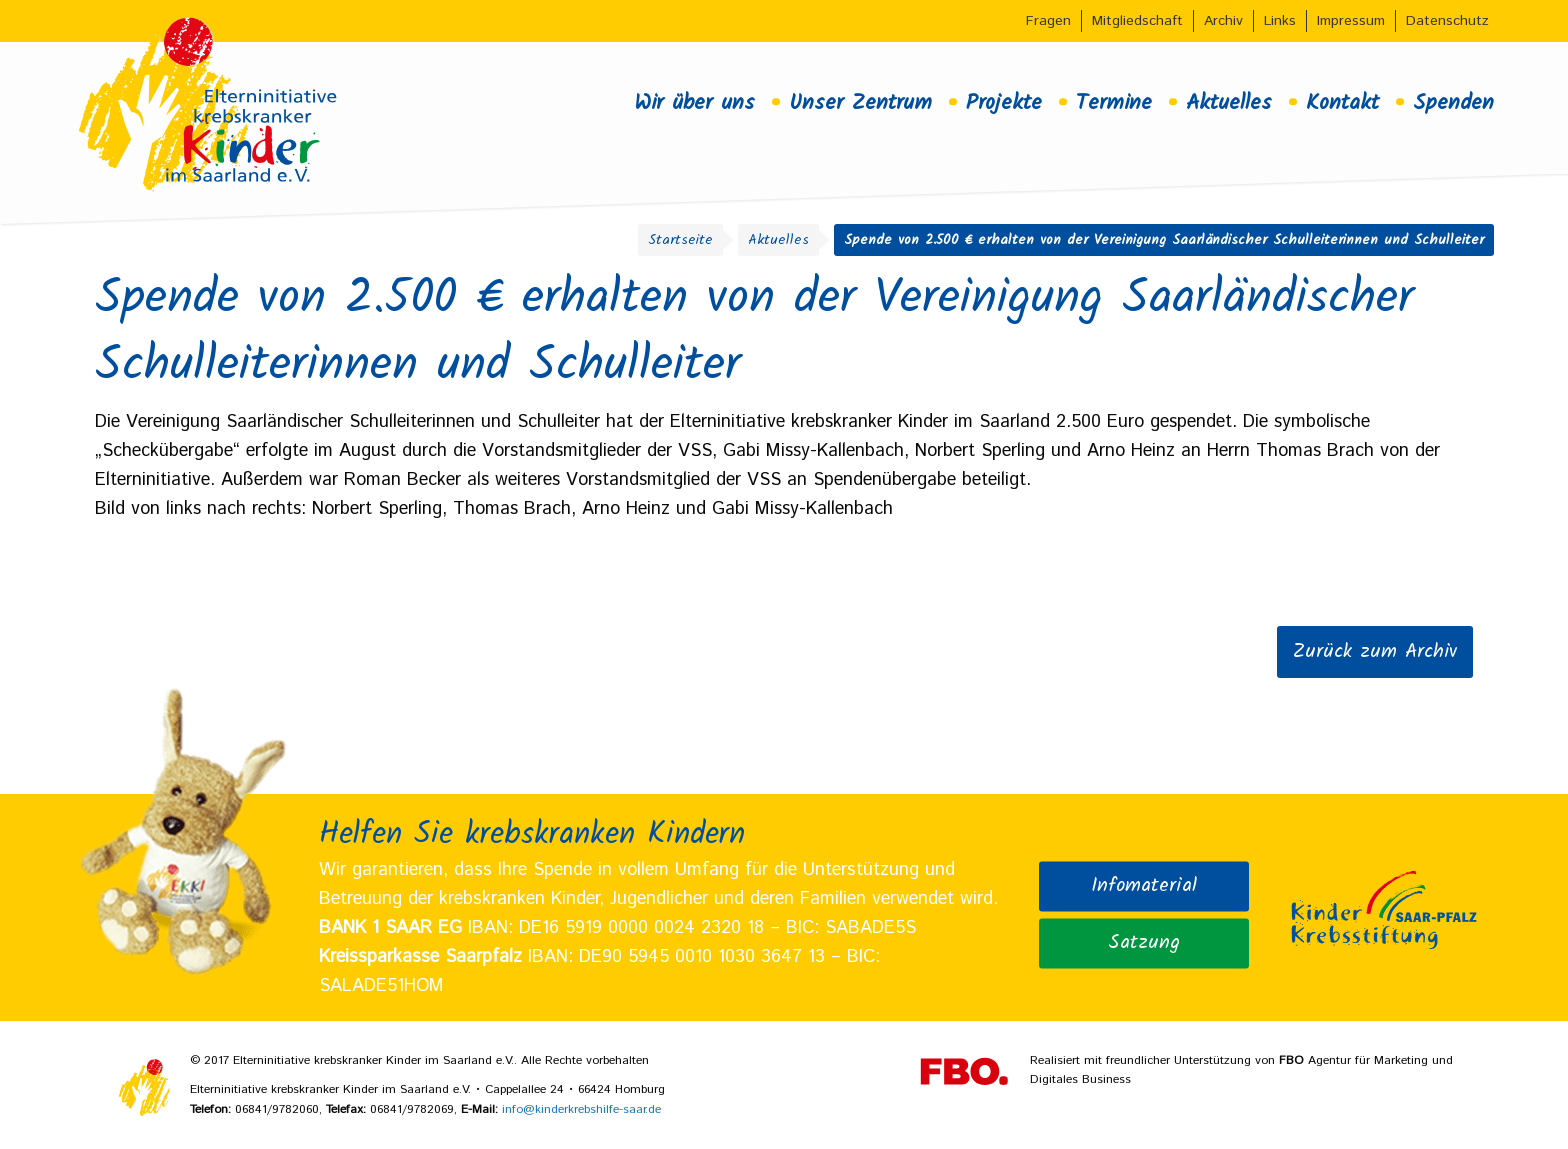 The height and width of the screenshot is (1149, 1568). Describe the element at coordinates (1048, 21) in the screenshot. I see `Fragen` at that location.